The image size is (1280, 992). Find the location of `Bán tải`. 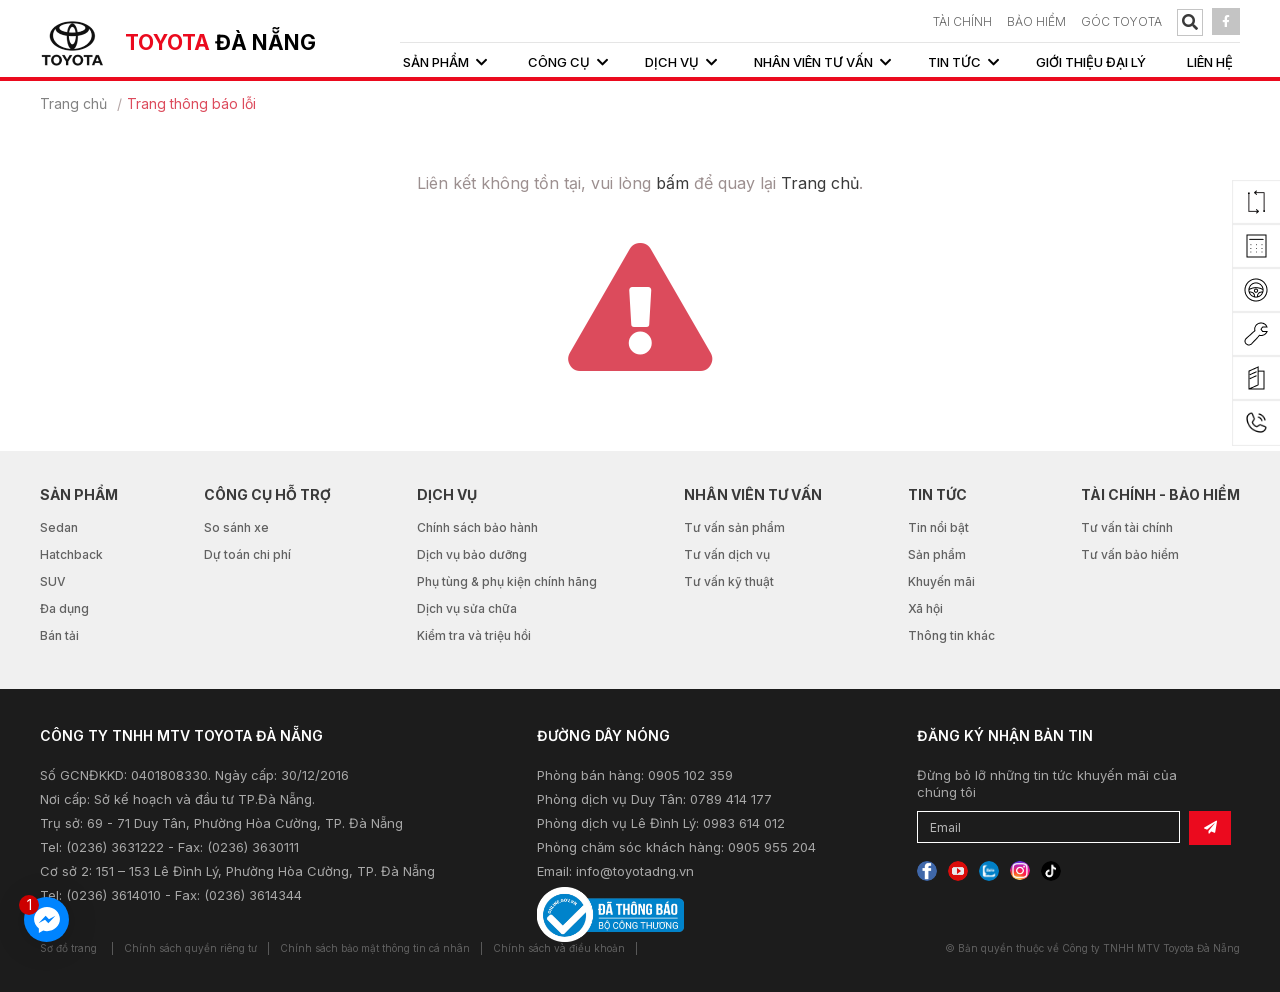

Bán tải is located at coordinates (59, 635).